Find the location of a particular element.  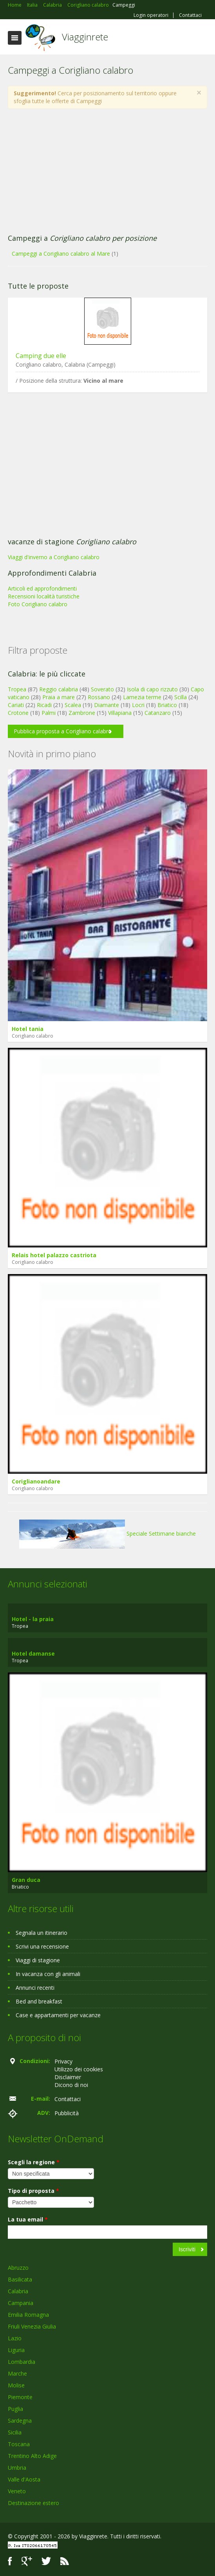

Scalea is located at coordinates (73, 705).